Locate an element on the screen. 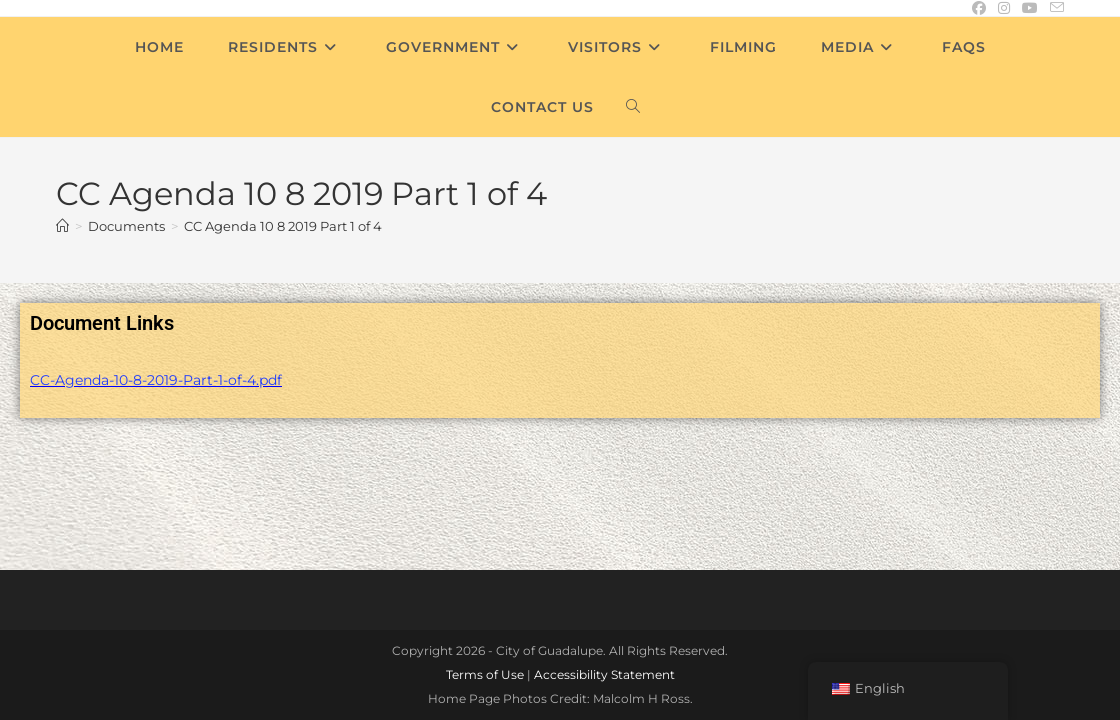 This screenshot has height=720, width=1120. [Home] is located at coordinates (62, 226).